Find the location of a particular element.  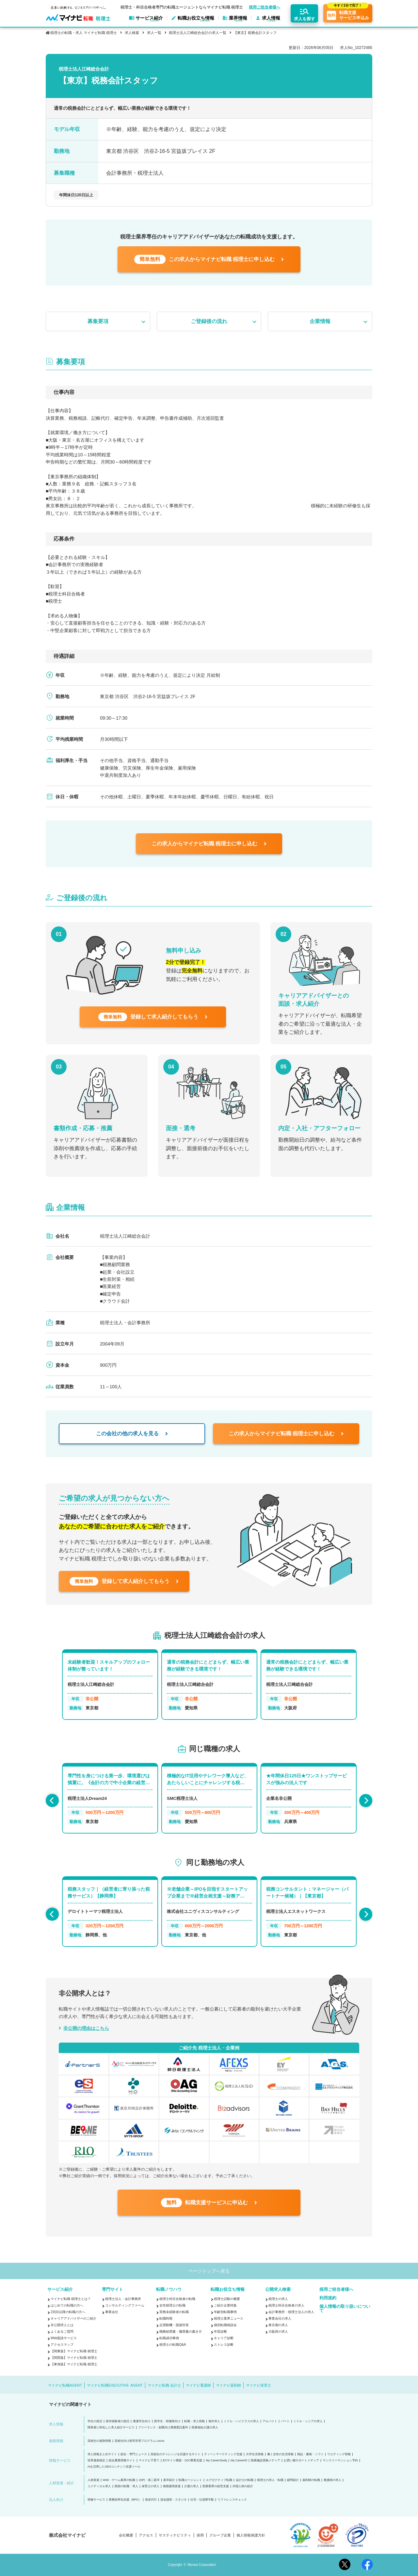

My CareerID is located at coordinates (239, 2460).